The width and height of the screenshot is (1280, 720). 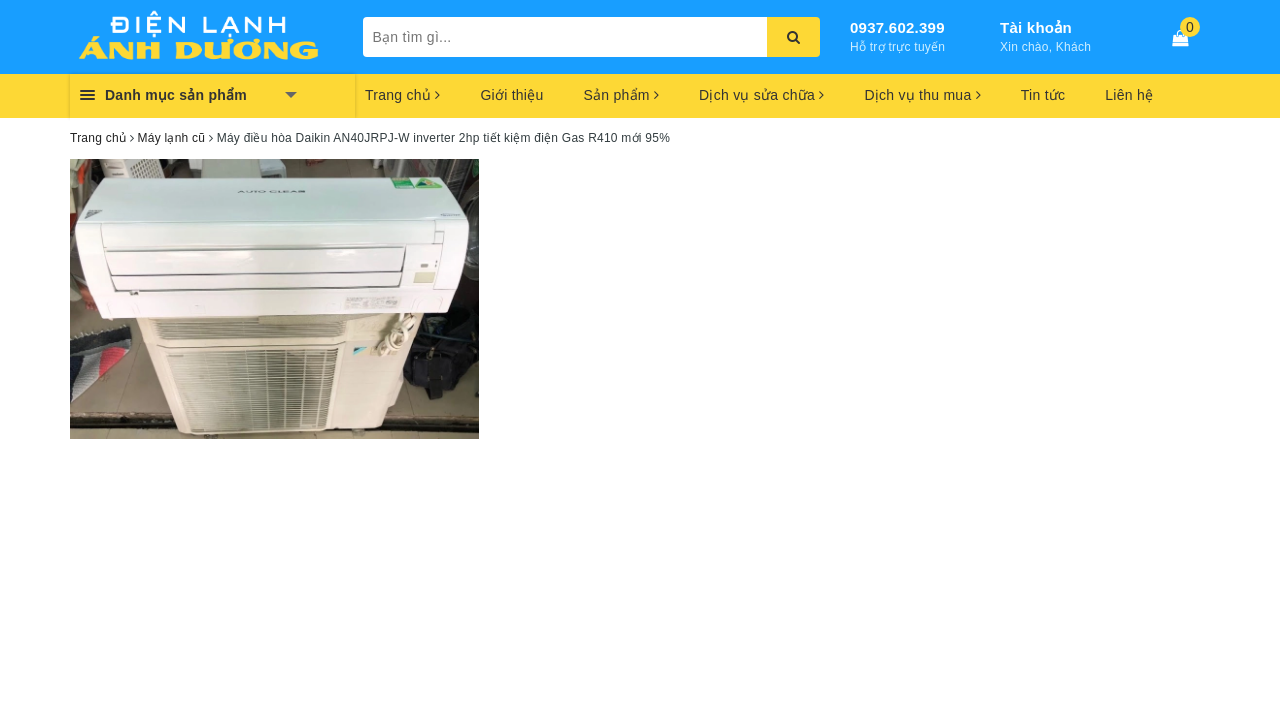 I want to click on Liên hệ, so click(x=1129, y=95).